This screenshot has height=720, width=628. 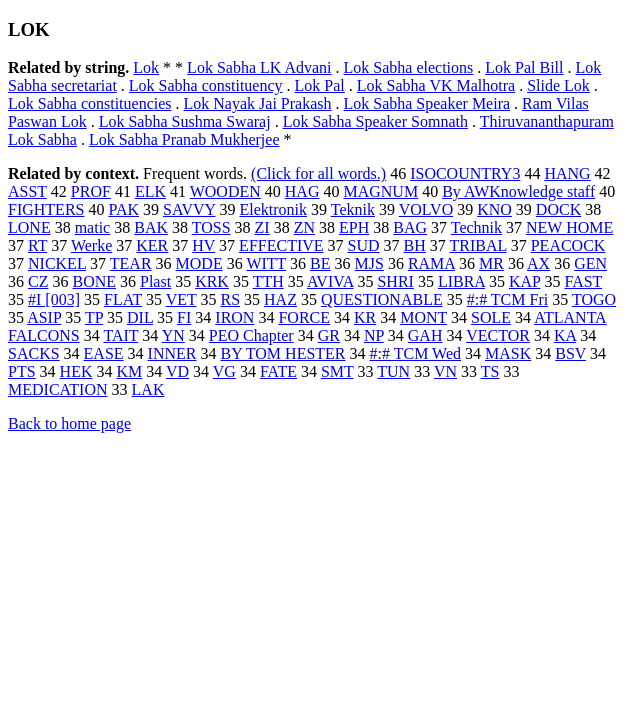 I want to click on BH, so click(x=415, y=245).